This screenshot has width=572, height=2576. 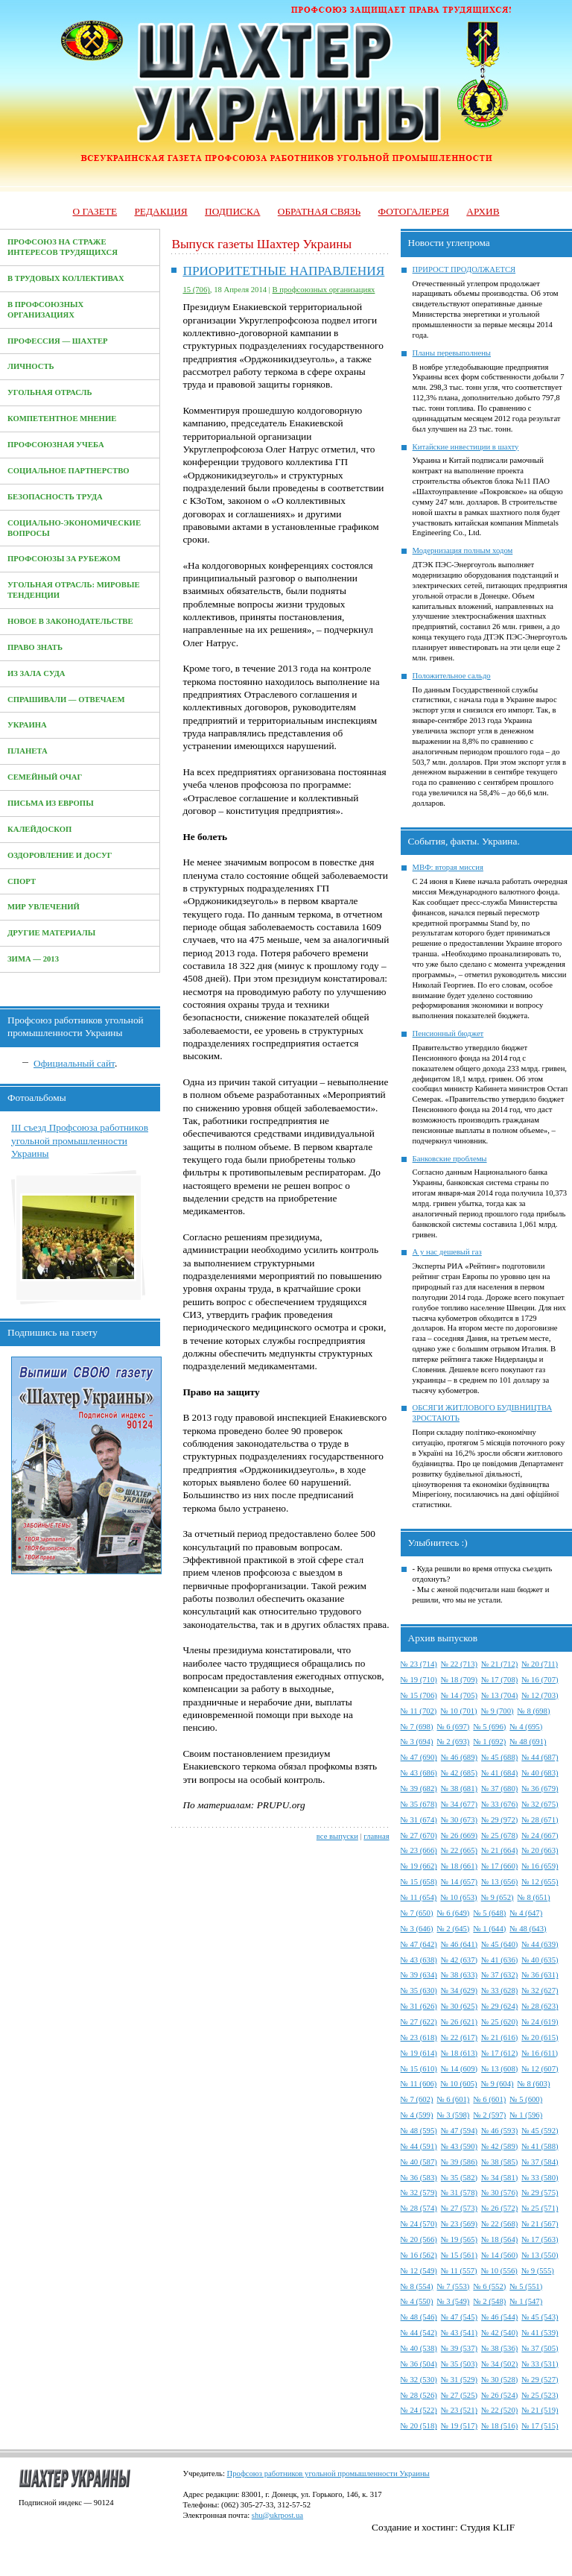 I want to click on Спорт, so click(x=21, y=881).